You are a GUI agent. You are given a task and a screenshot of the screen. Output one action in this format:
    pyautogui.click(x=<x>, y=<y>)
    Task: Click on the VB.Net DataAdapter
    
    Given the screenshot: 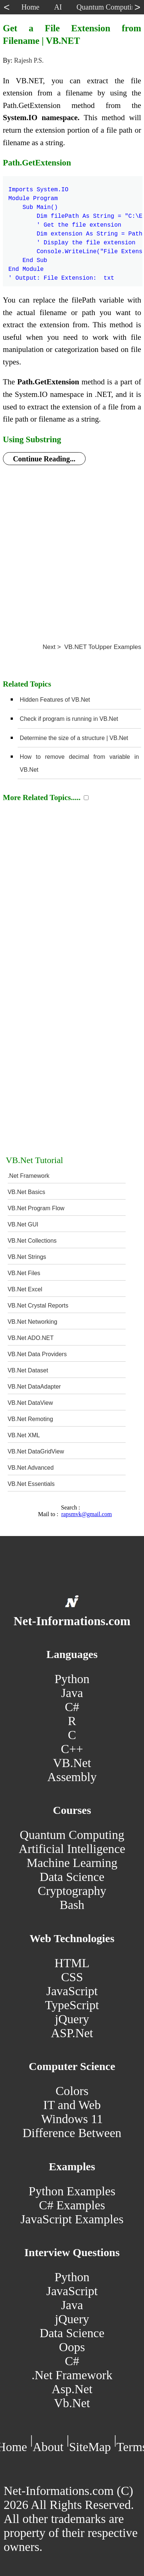 What is the action you would take?
    pyautogui.click(x=34, y=1386)
    